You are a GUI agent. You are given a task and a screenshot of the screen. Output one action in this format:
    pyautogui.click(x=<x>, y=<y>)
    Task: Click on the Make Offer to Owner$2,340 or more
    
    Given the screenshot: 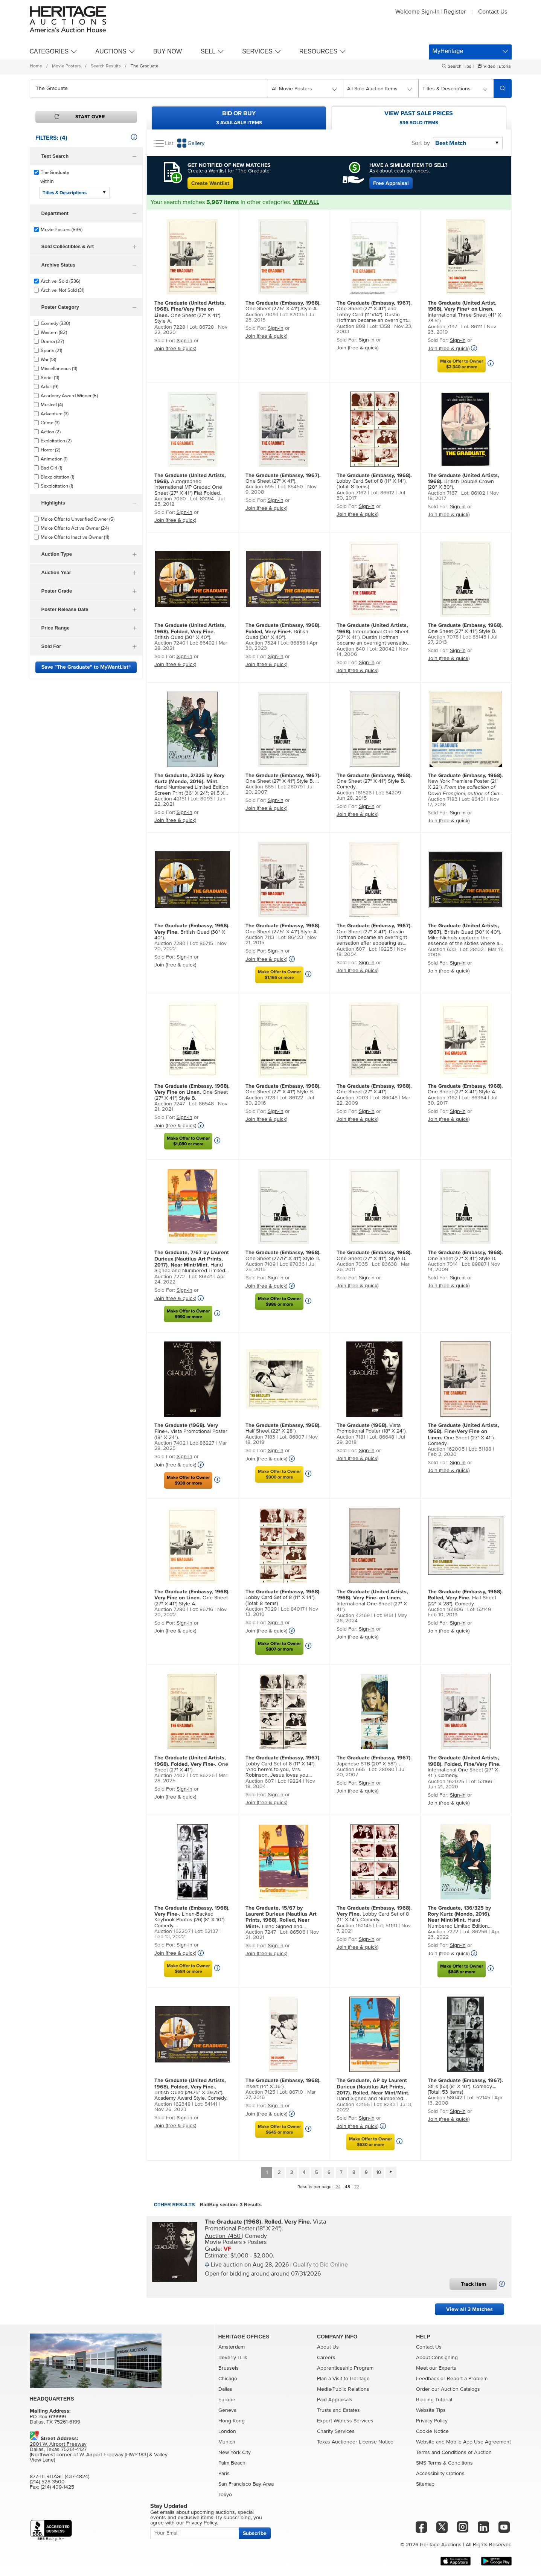 What is the action you would take?
    pyautogui.click(x=461, y=364)
    